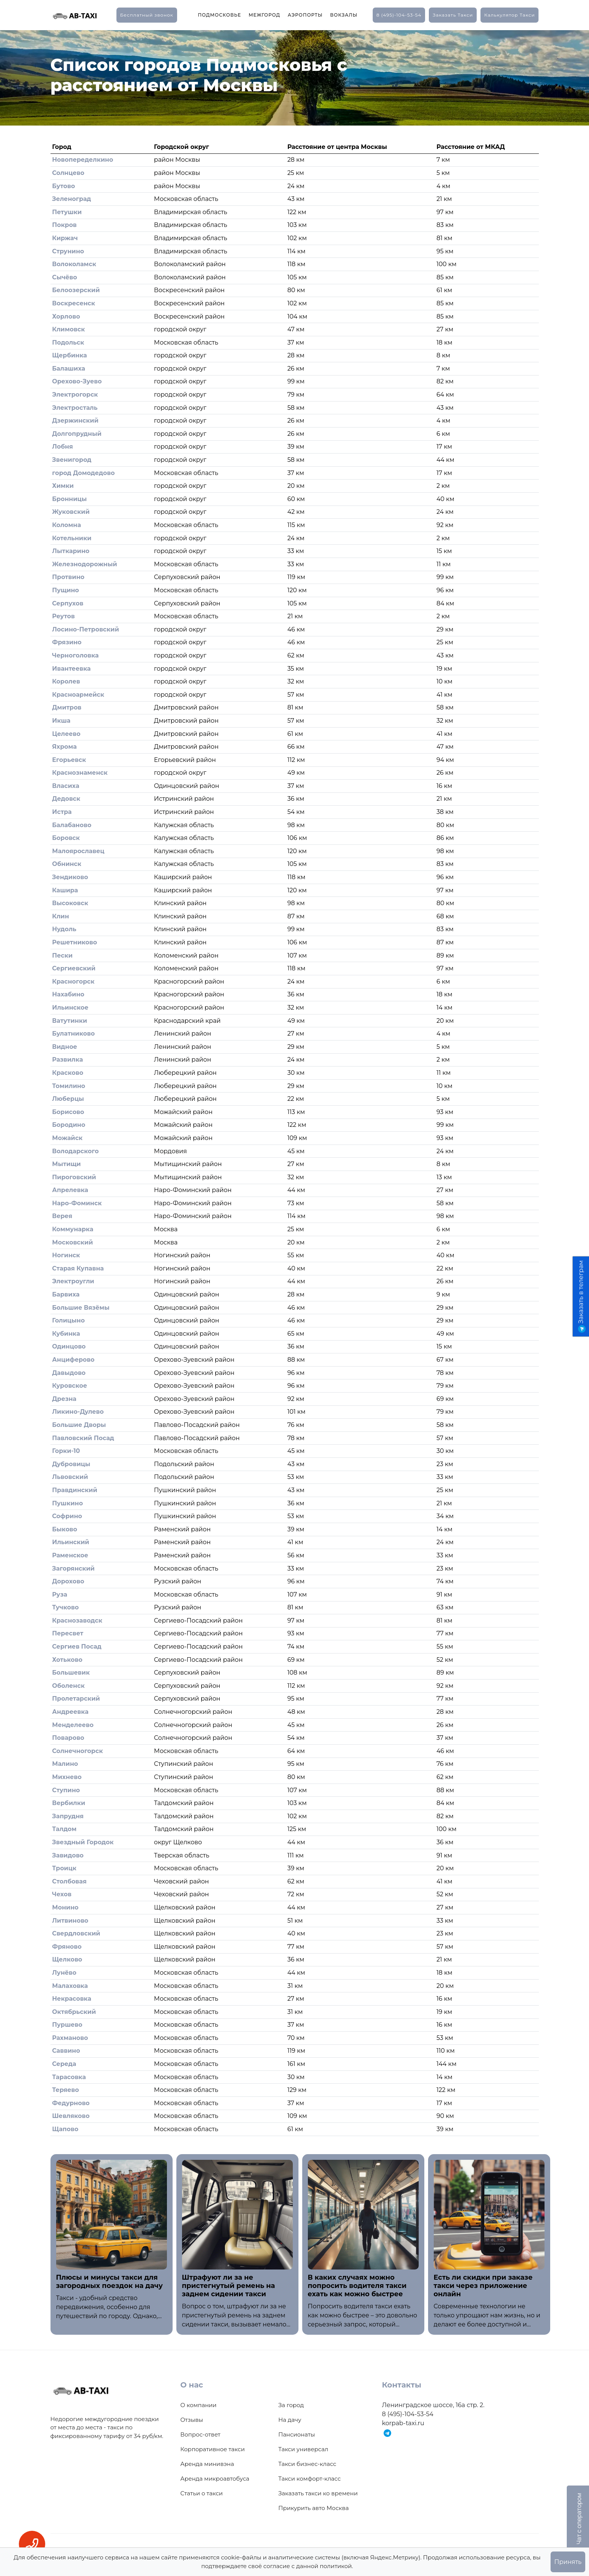  I want to click on Хотьково, so click(67, 1659).